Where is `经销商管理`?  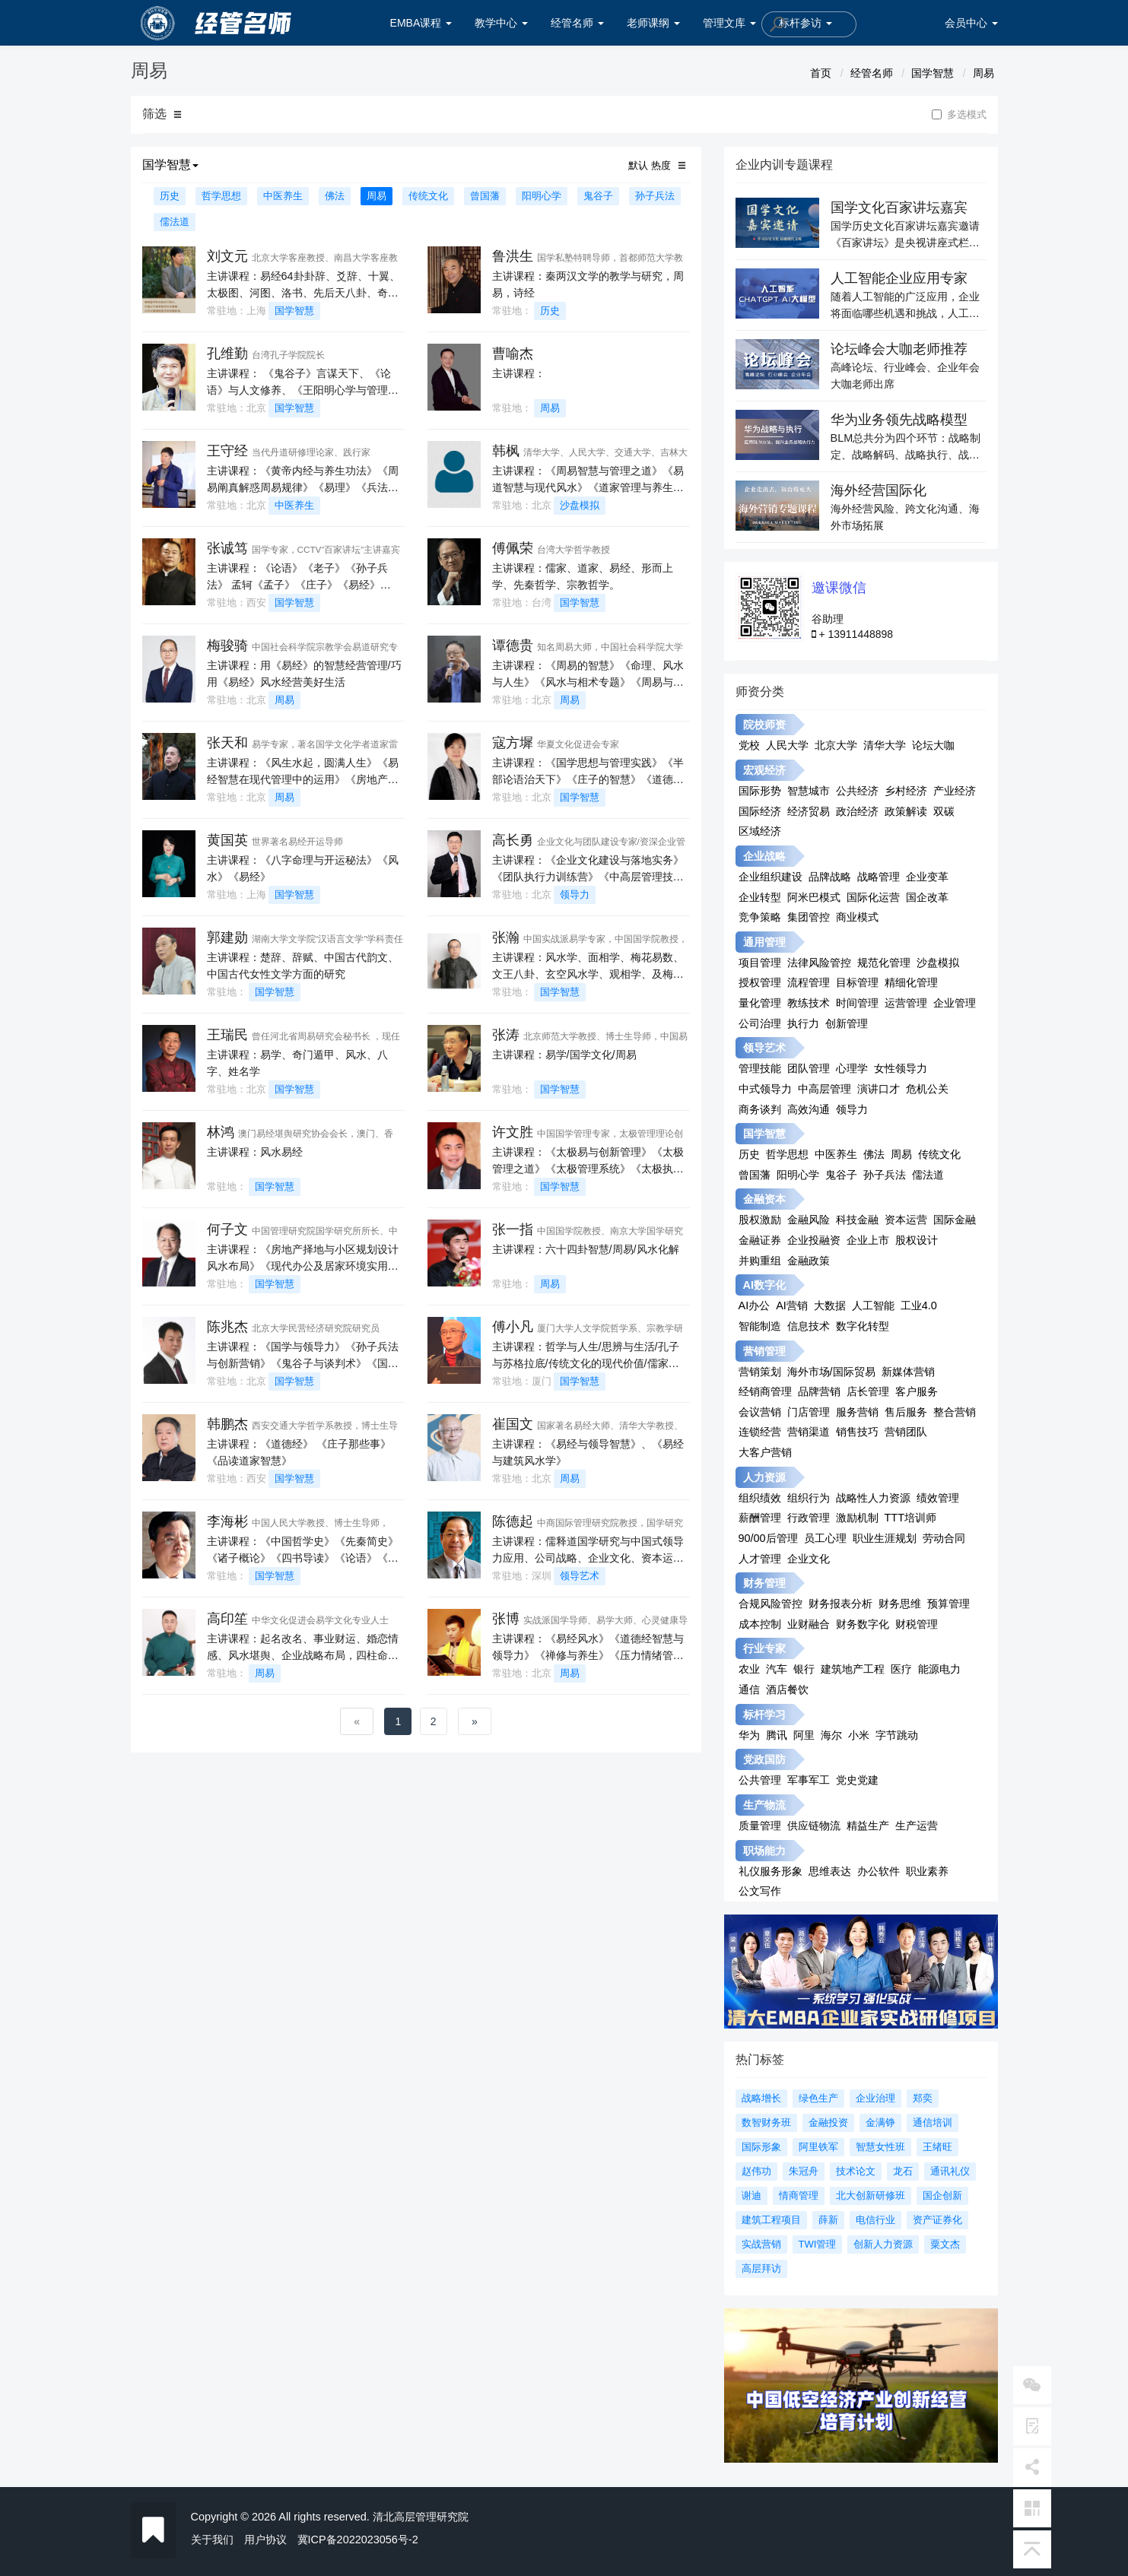
经销商管理 is located at coordinates (765, 1391).